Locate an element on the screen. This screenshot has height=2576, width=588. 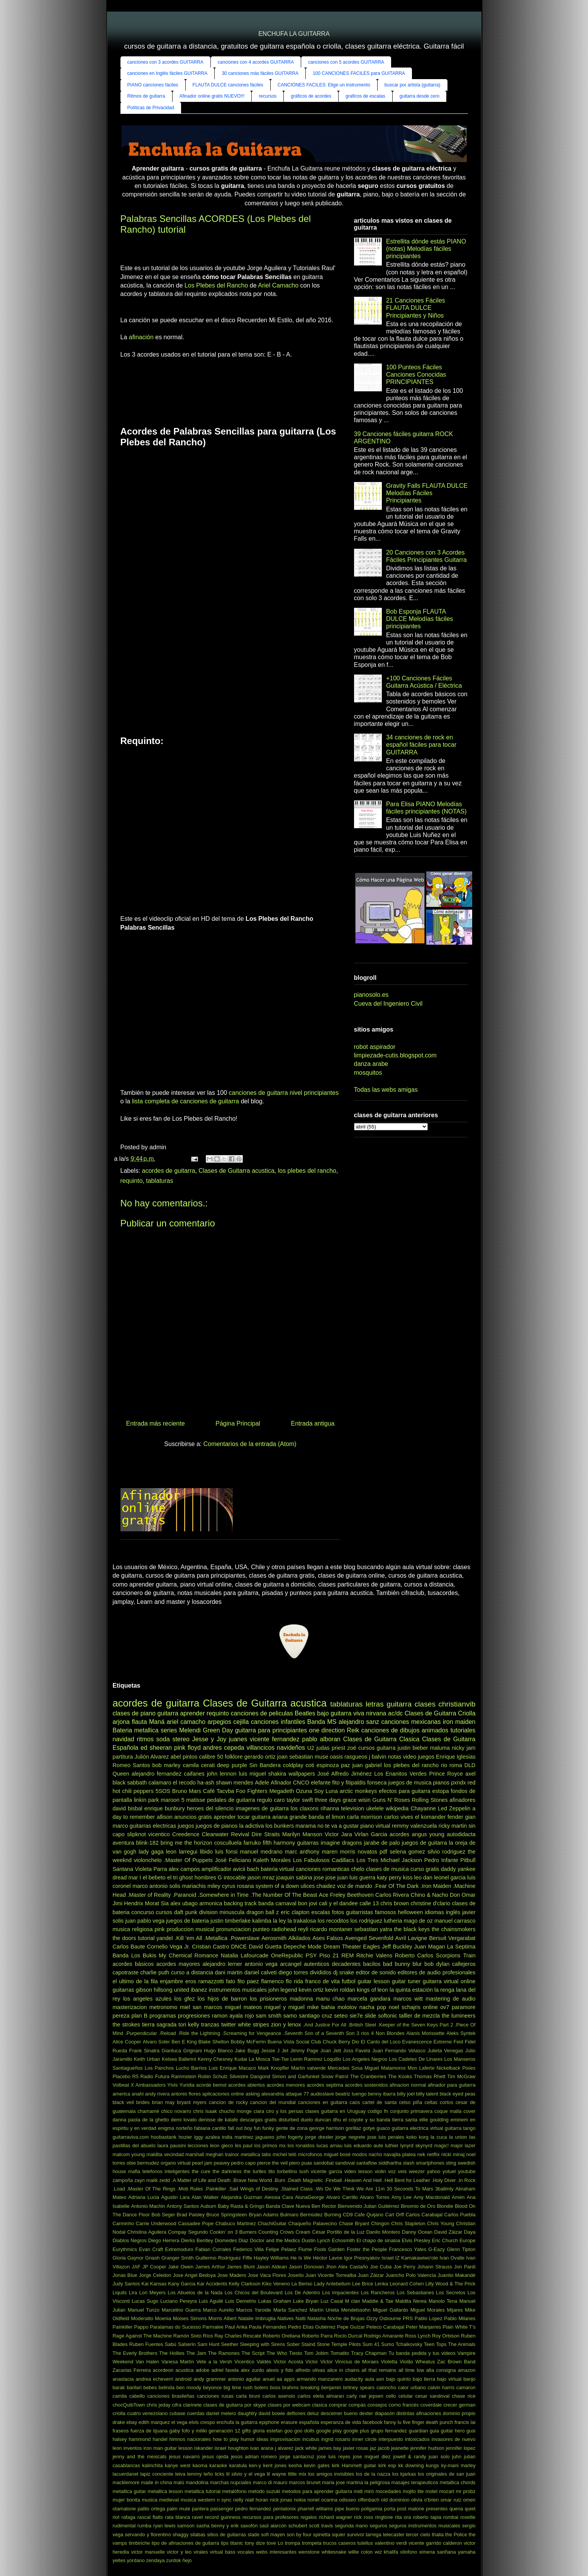
organo virtual is located at coordinates (176, 2163).